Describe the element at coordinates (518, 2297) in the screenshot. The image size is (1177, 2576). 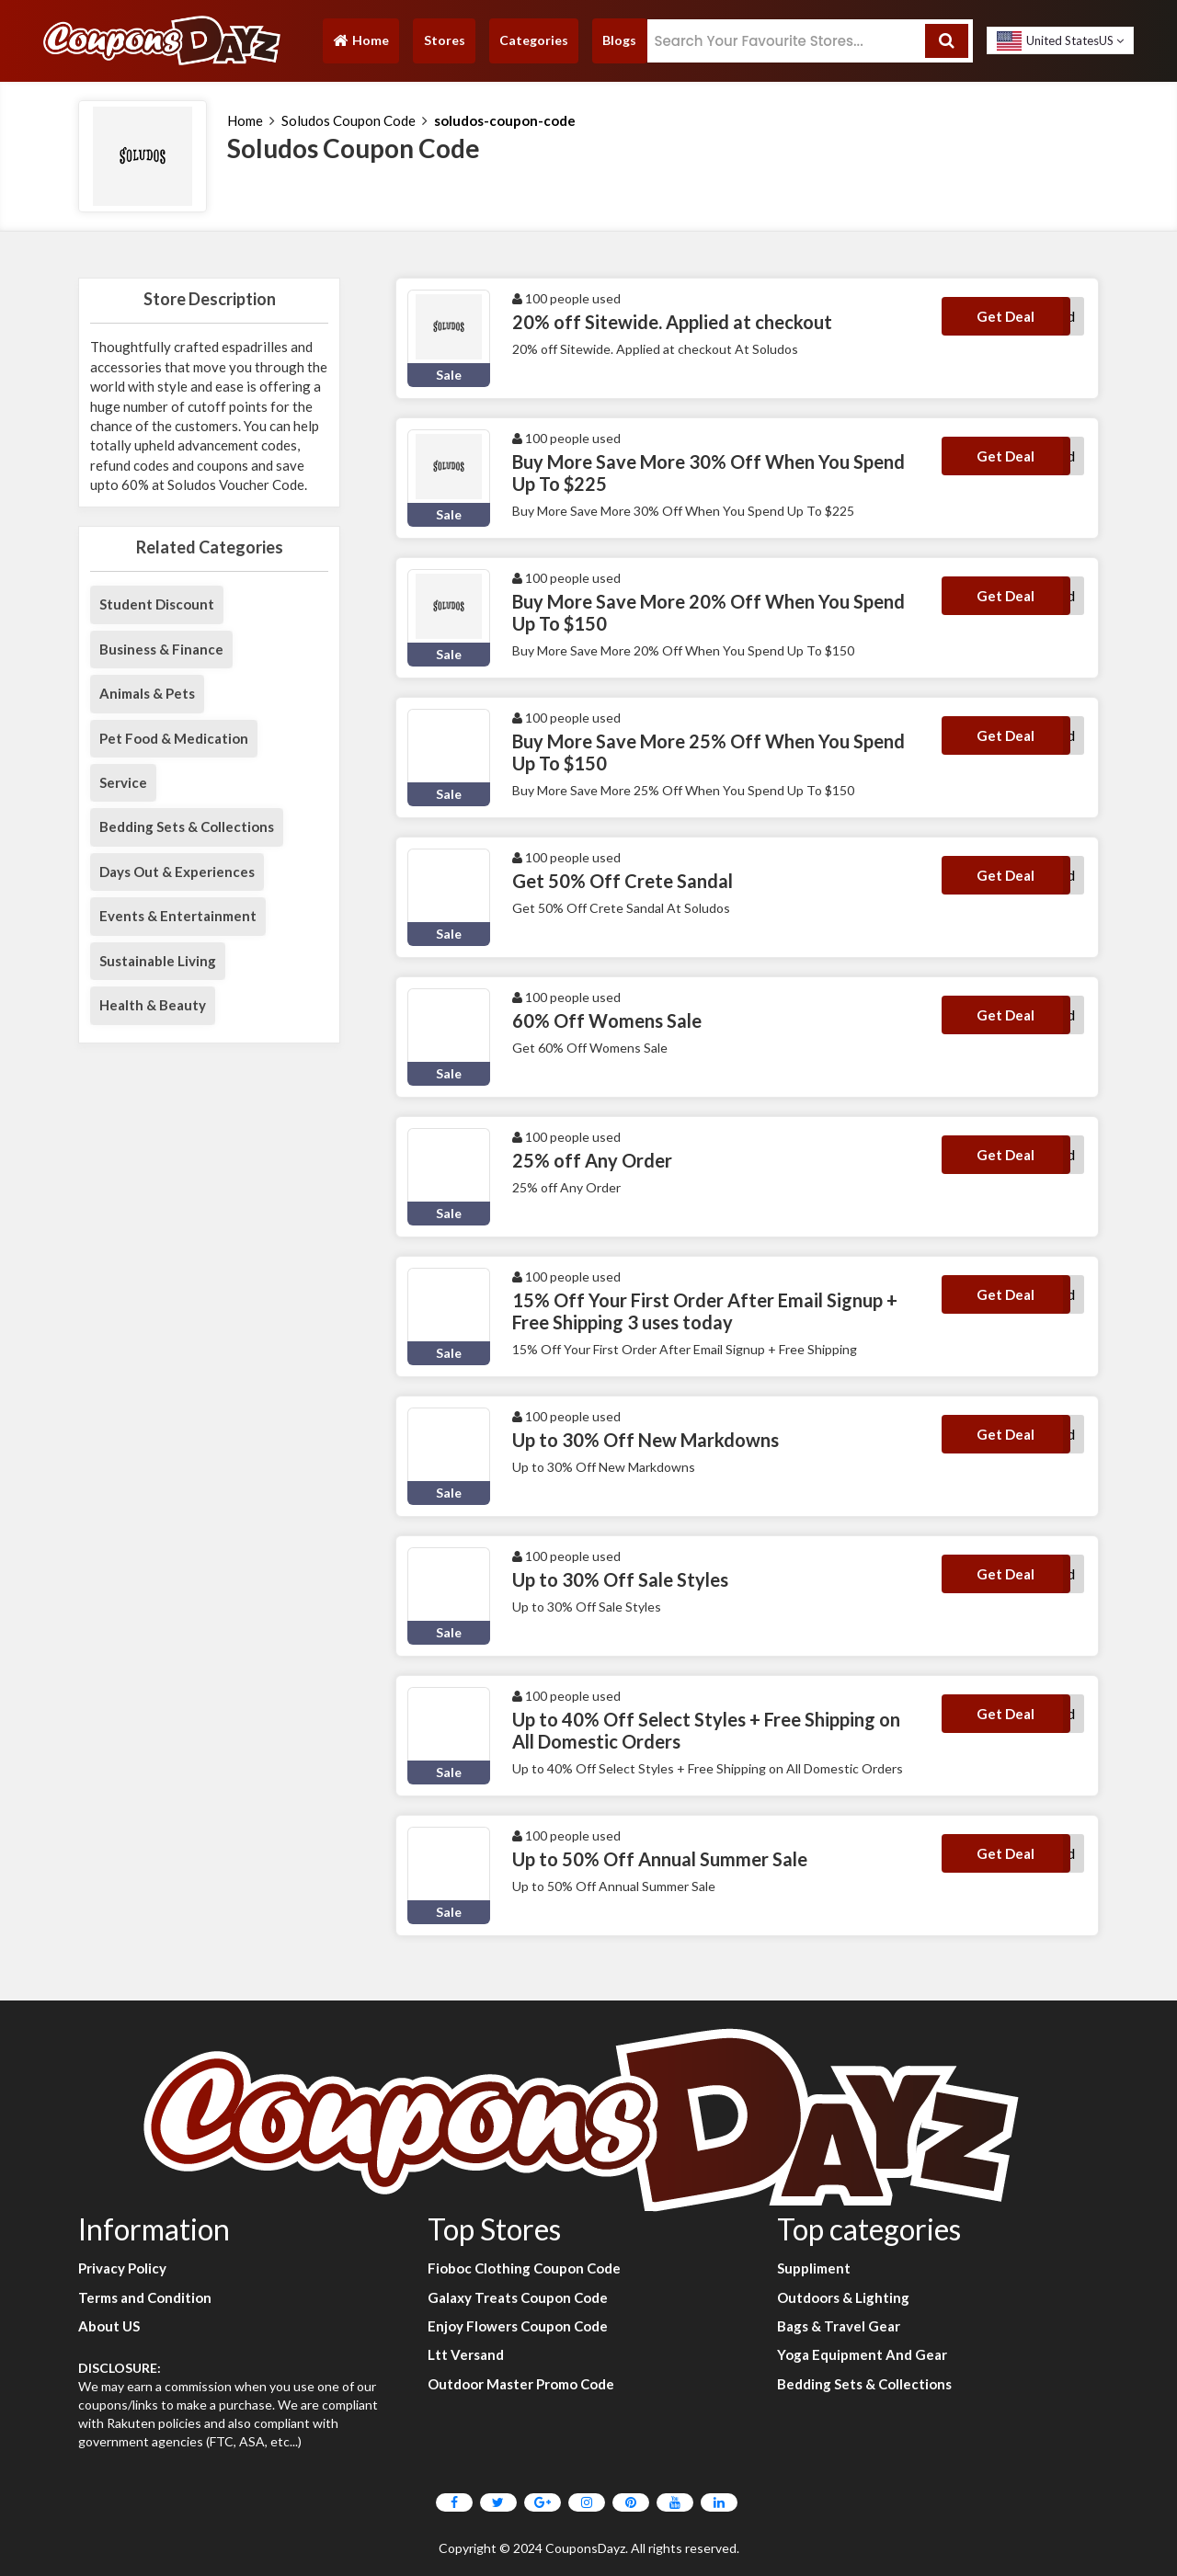
I see `Galaxy Treats Coupon Code` at that location.